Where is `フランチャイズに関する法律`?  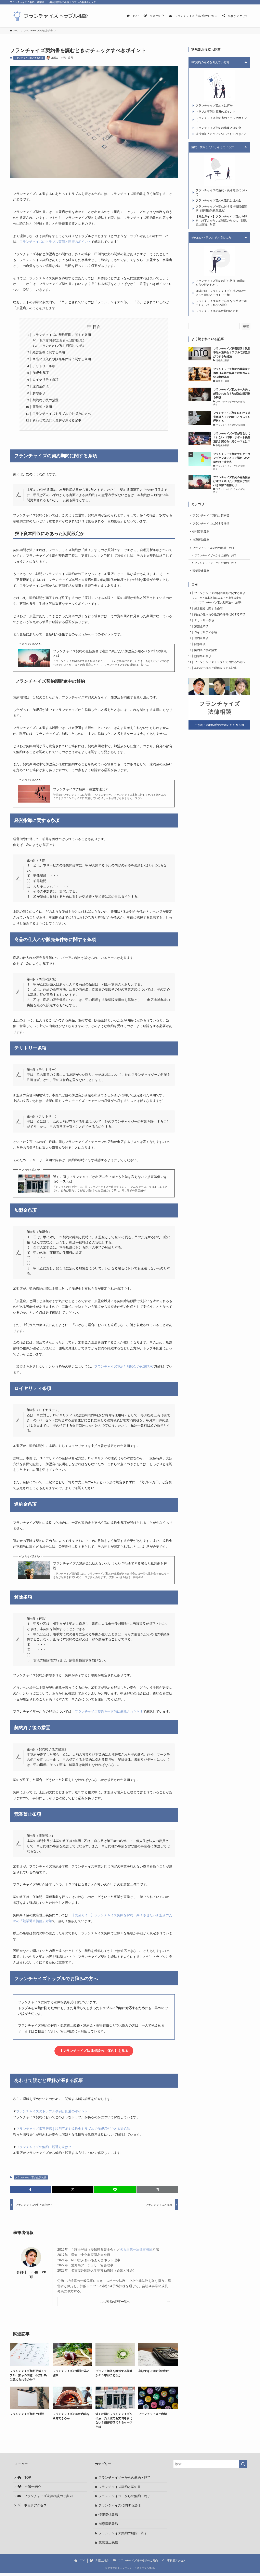
フランチャイズに関する法律 is located at coordinates (211, 525).